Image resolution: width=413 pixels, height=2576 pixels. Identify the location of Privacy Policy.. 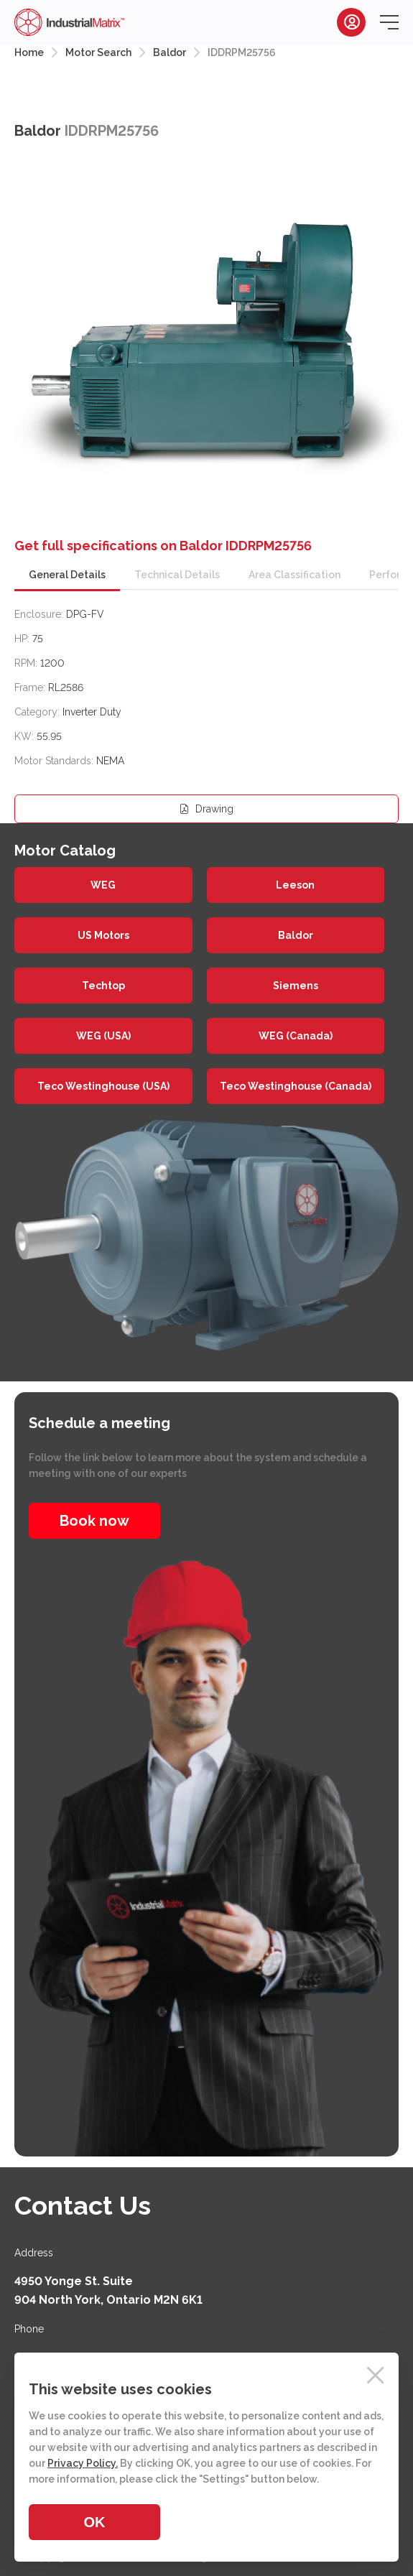
(82, 2463).